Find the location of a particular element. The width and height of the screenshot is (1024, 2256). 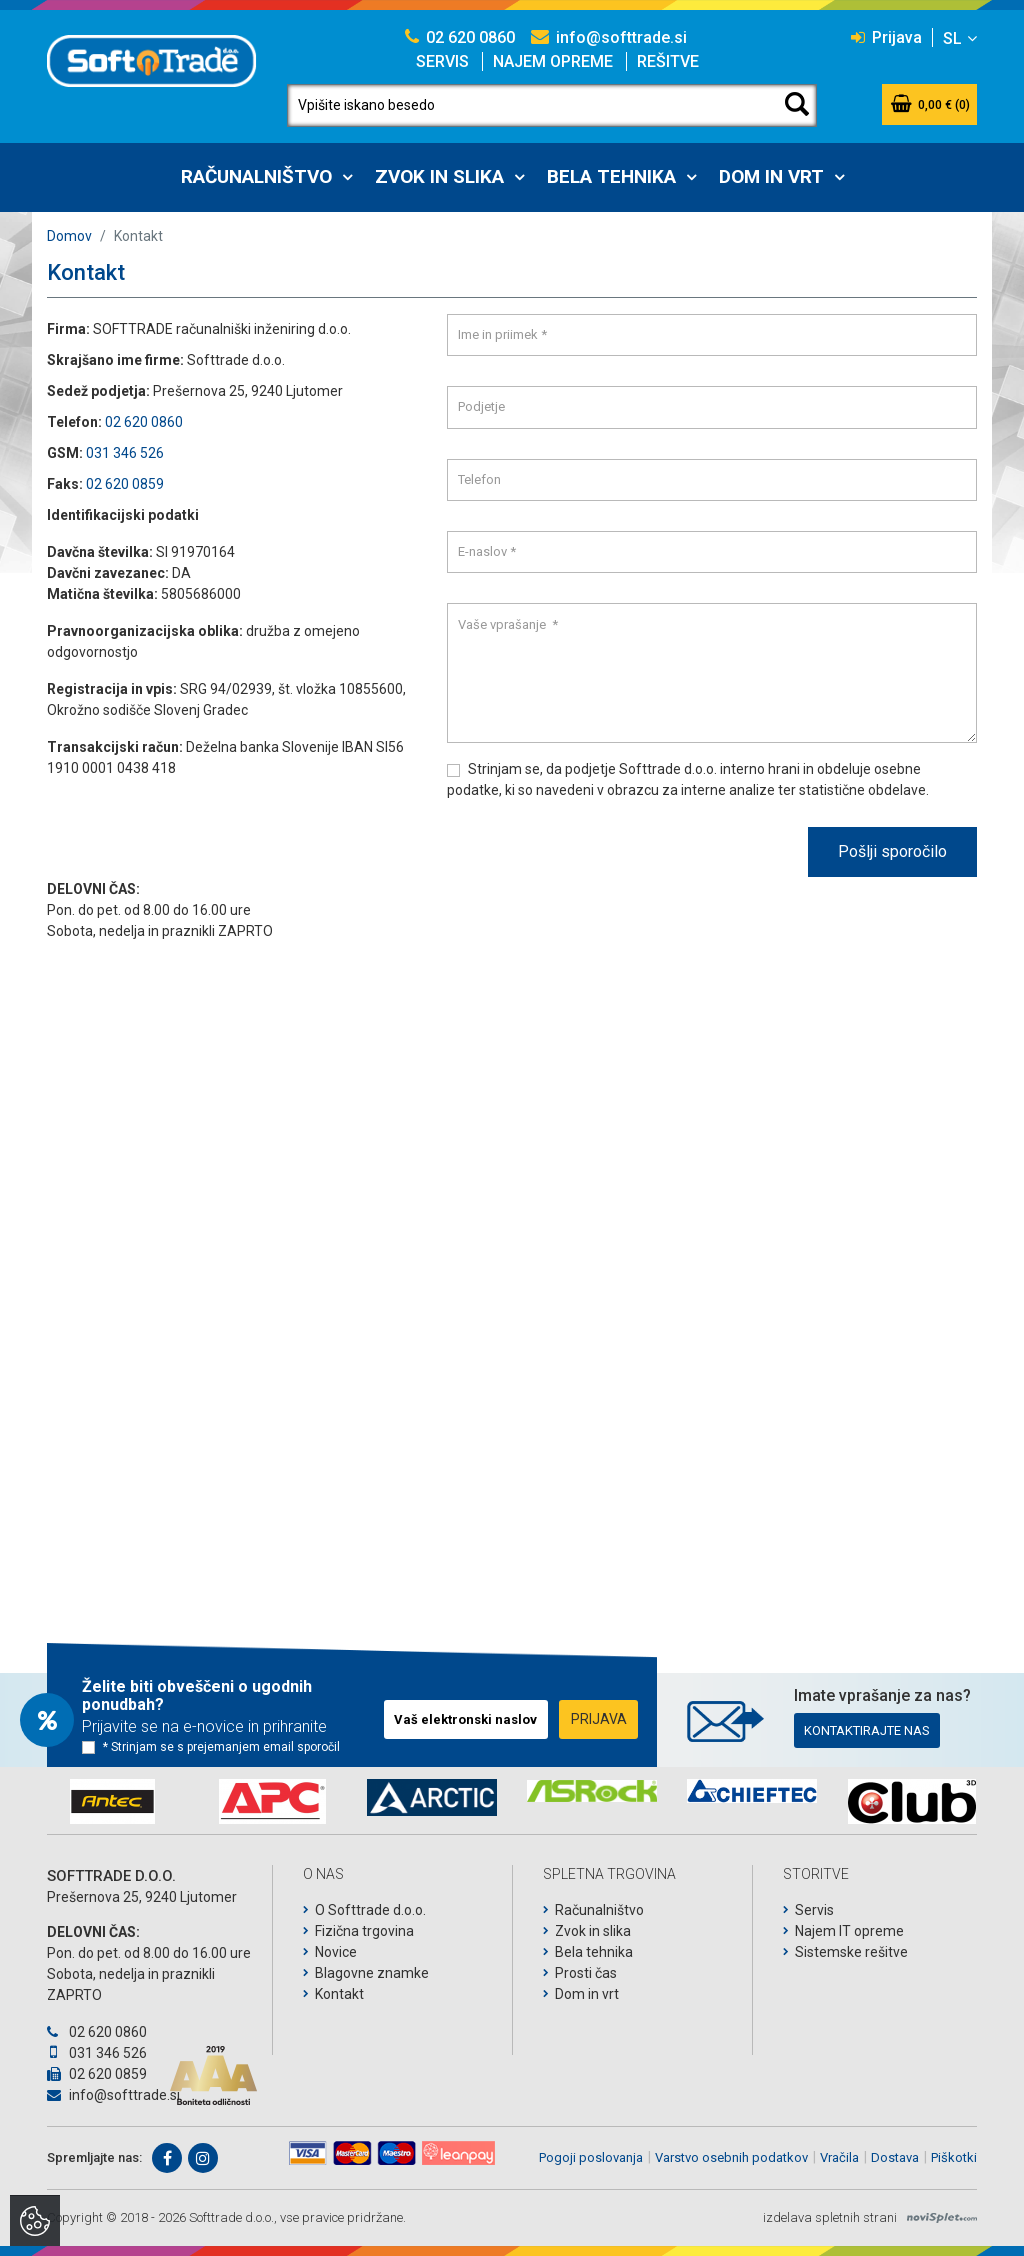

Varstvo osebnih podatkov is located at coordinates (731, 2157).